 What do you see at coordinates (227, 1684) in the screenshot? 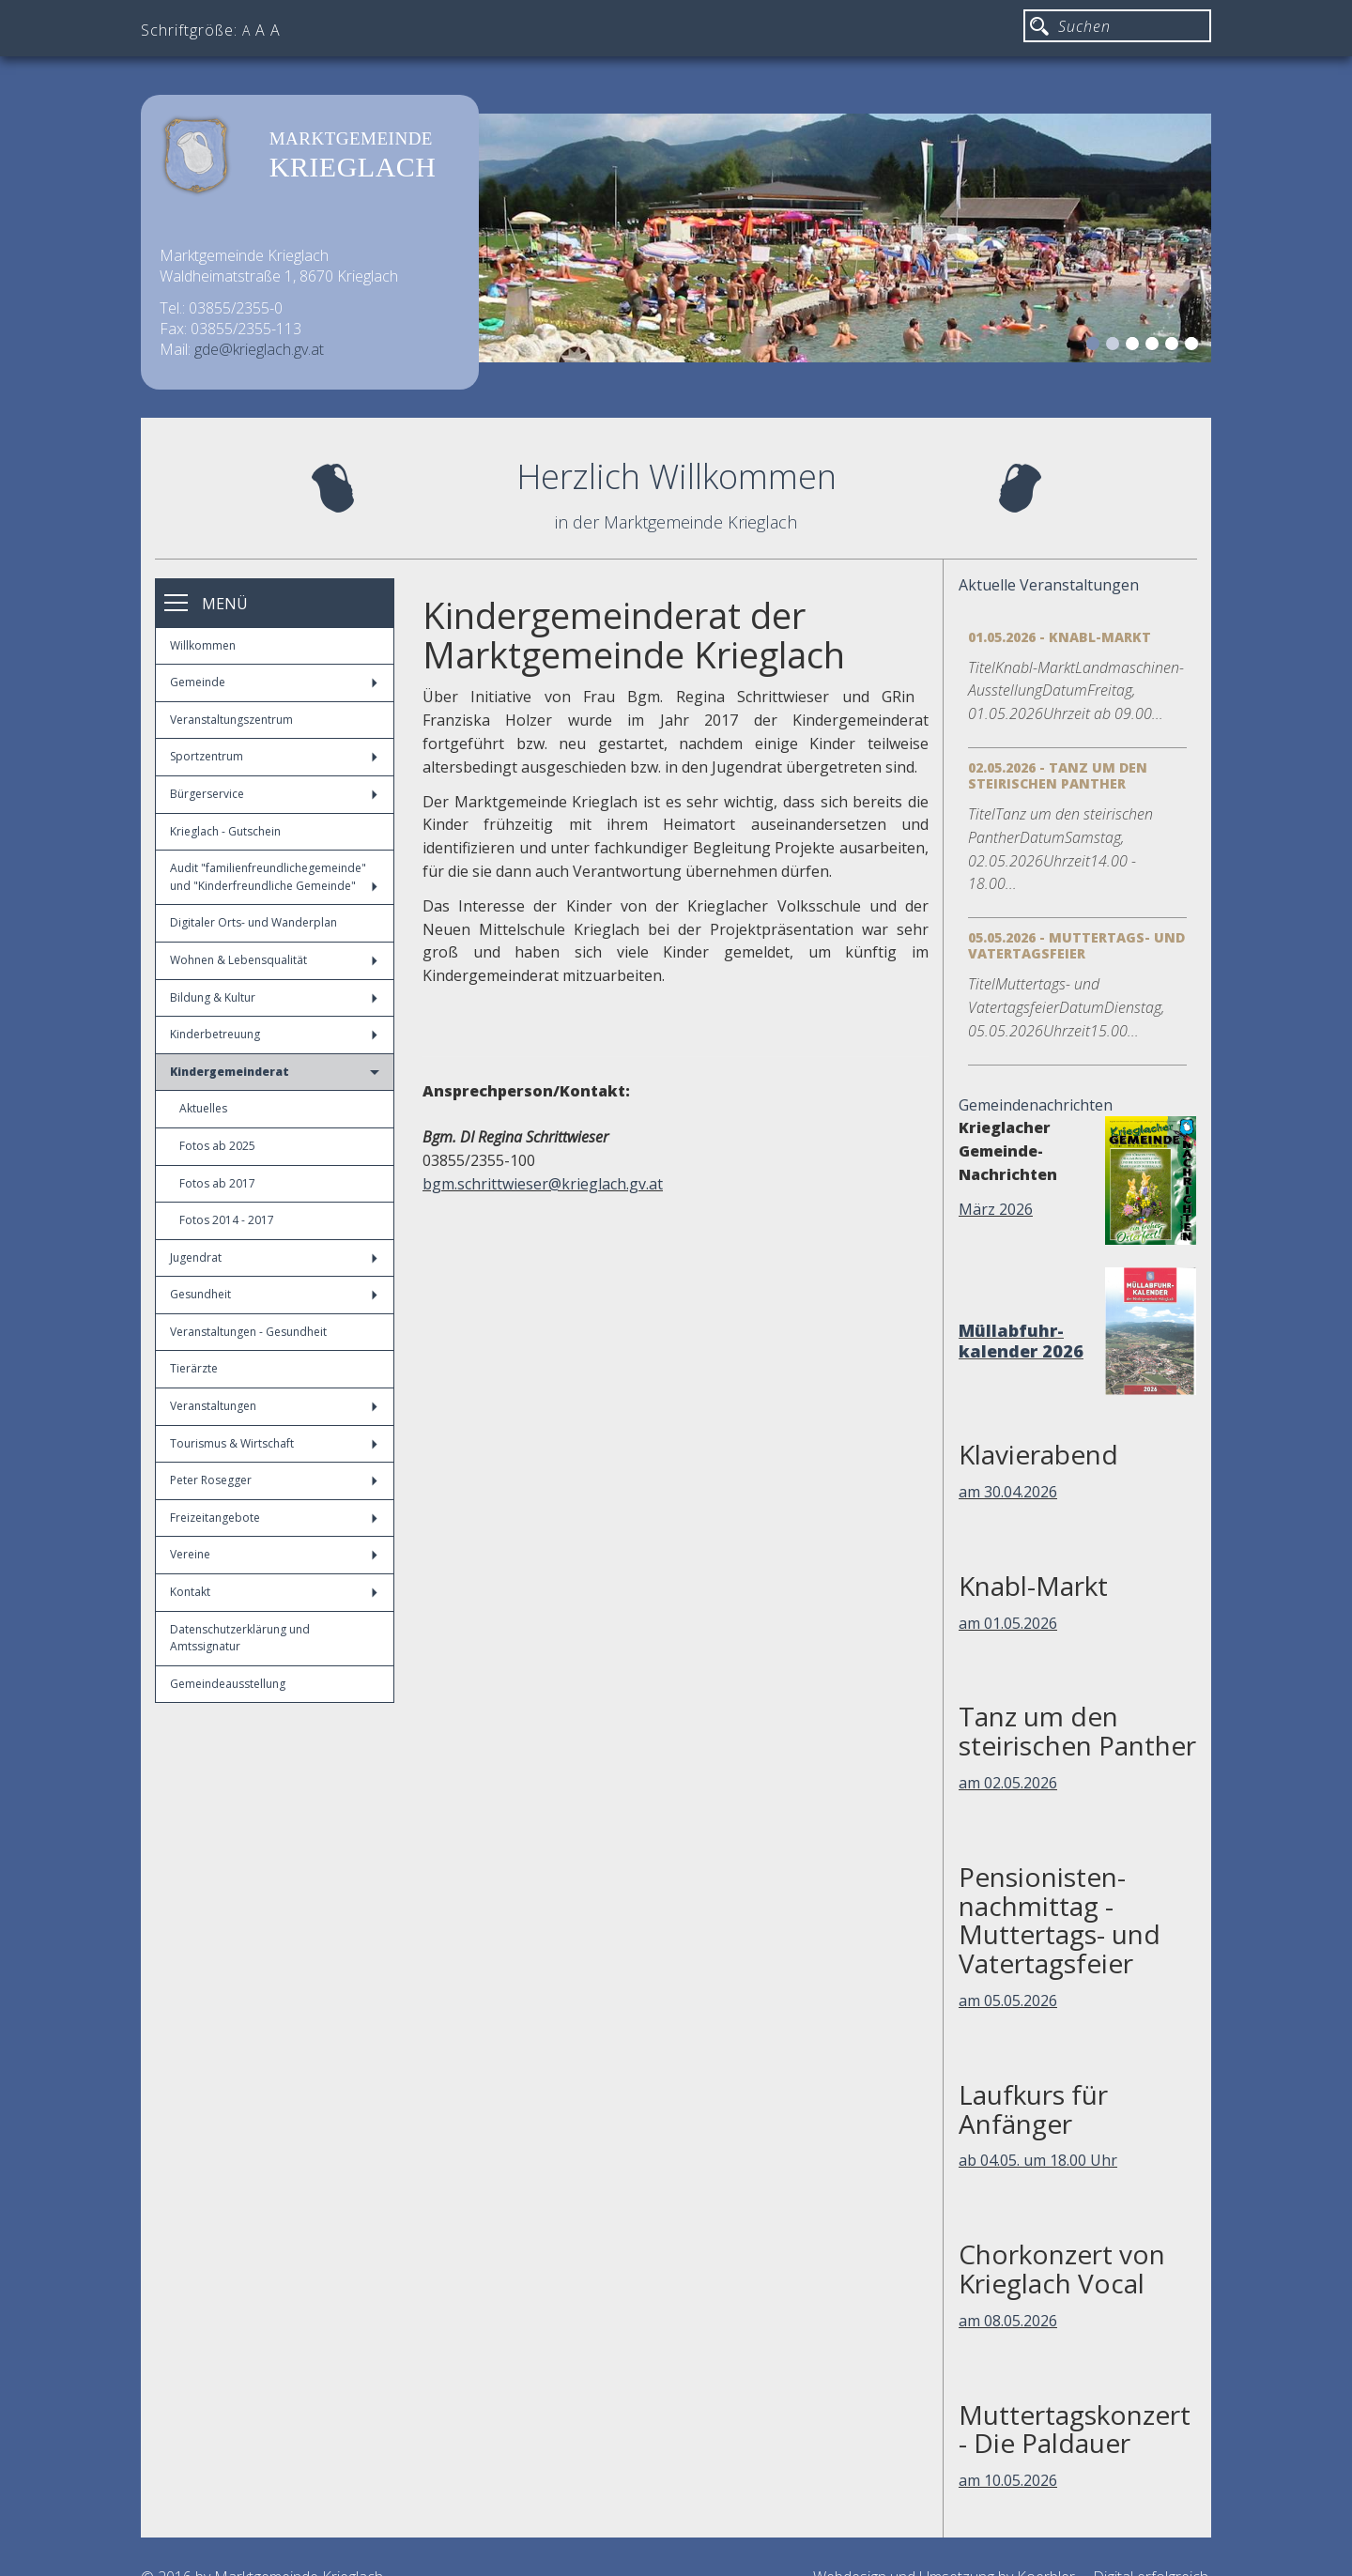
I see `Gemeindeausstellung` at bounding box center [227, 1684].